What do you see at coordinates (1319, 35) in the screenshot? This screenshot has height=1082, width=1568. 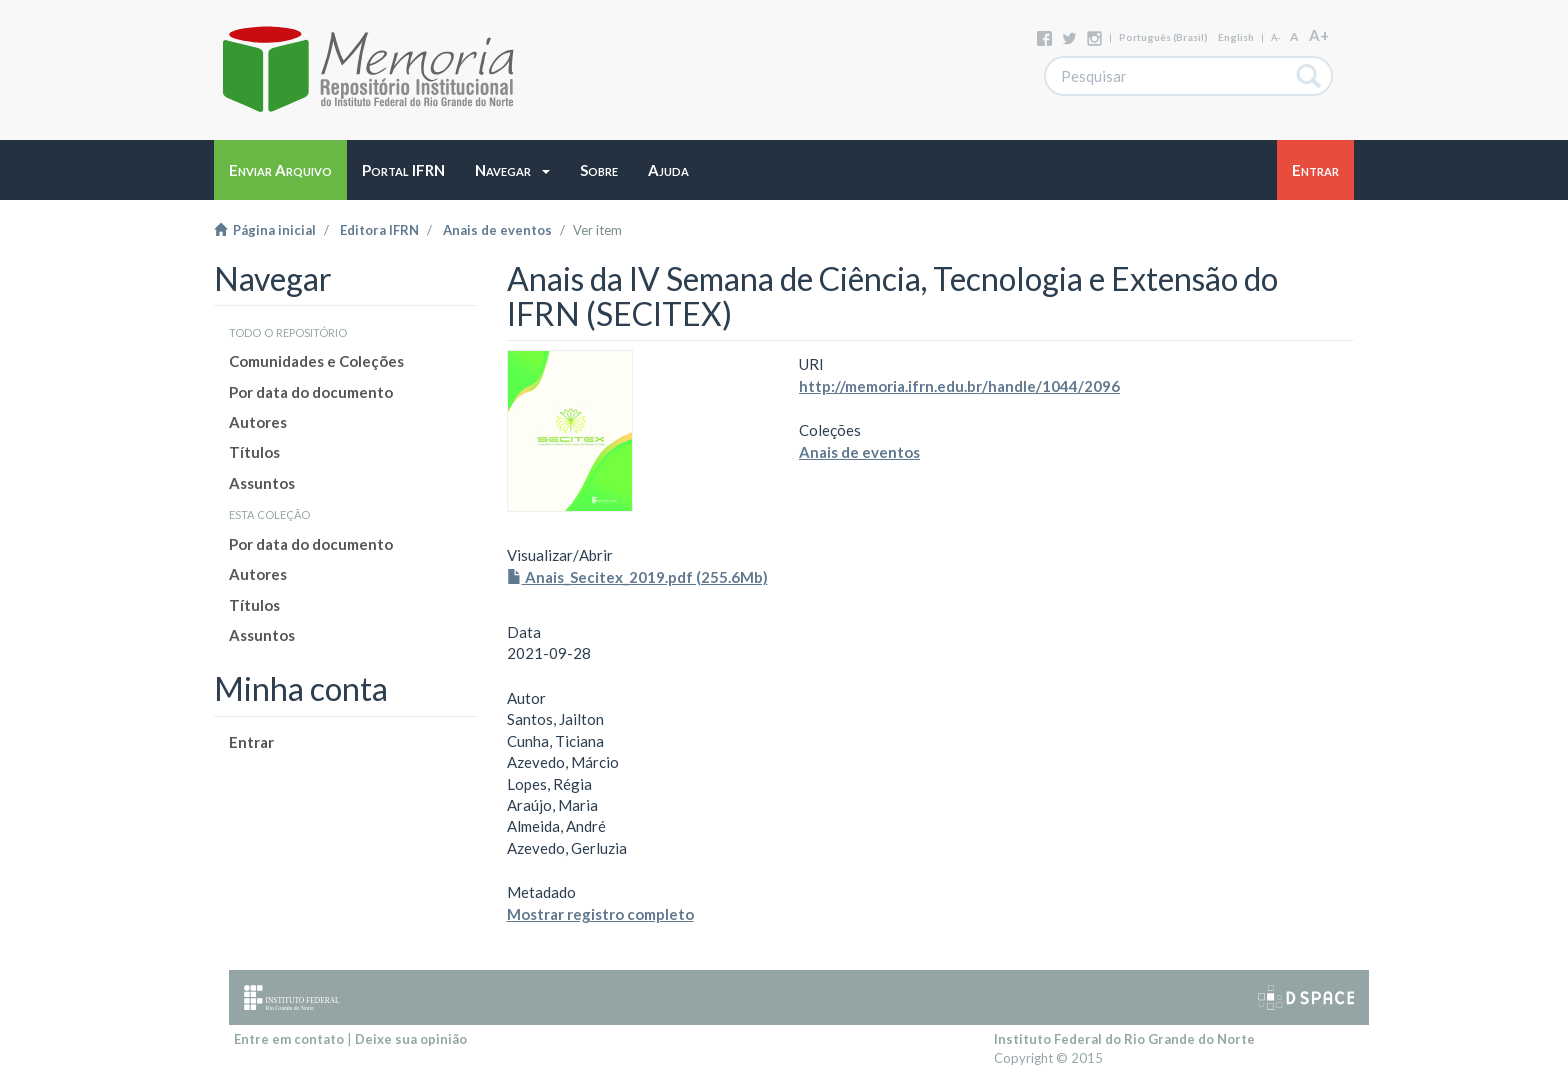 I see `A+` at bounding box center [1319, 35].